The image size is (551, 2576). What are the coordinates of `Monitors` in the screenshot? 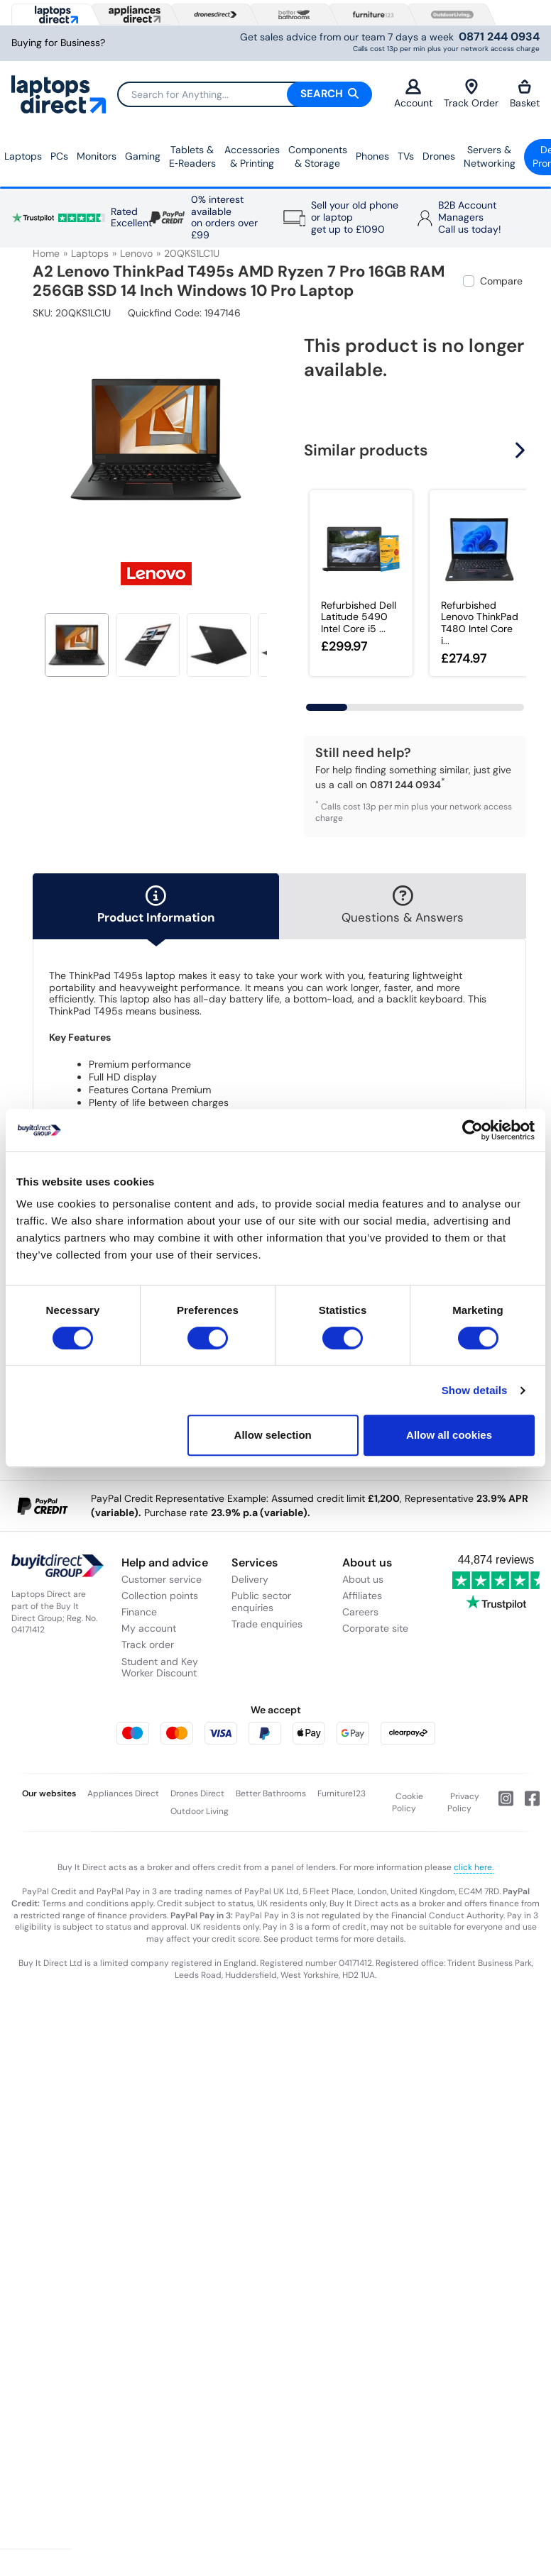 It's located at (96, 156).